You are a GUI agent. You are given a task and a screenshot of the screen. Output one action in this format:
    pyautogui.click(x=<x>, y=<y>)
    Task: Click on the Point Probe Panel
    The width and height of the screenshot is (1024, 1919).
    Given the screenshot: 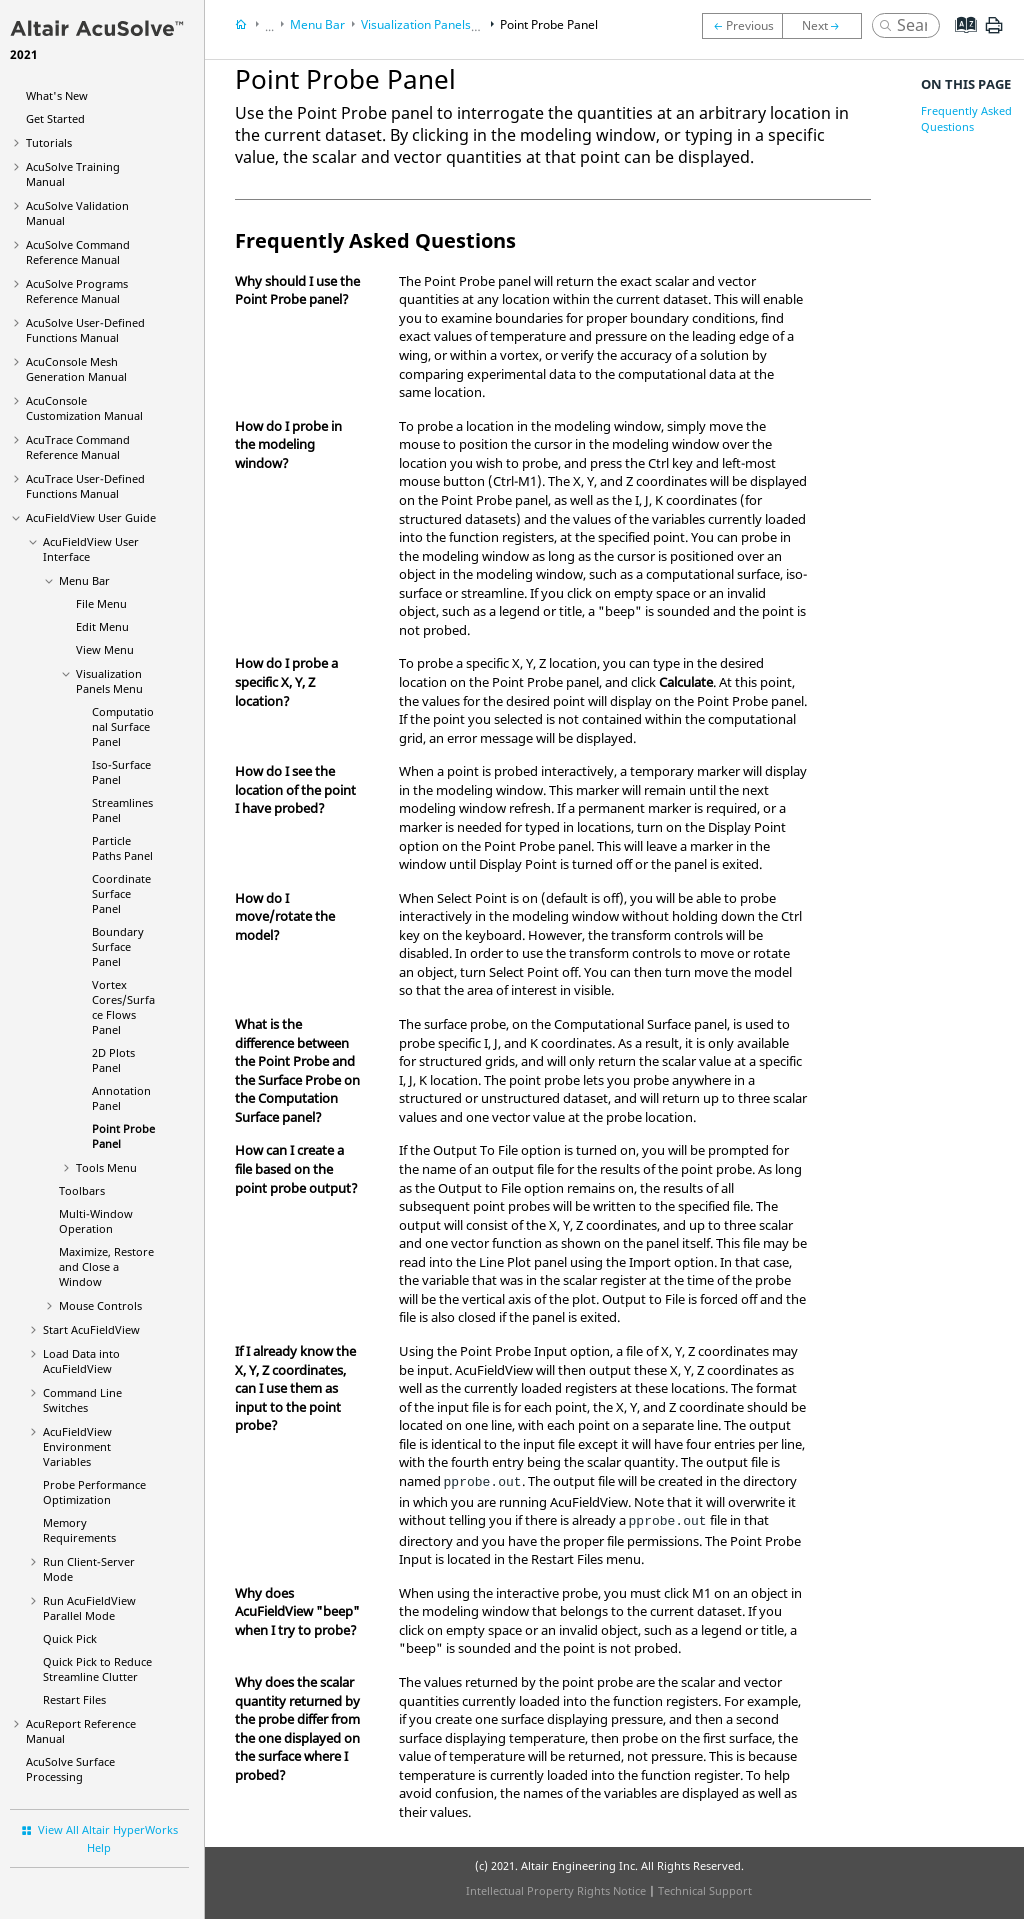 What is the action you would take?
    pyautogui.click(x=549, y=24)
    